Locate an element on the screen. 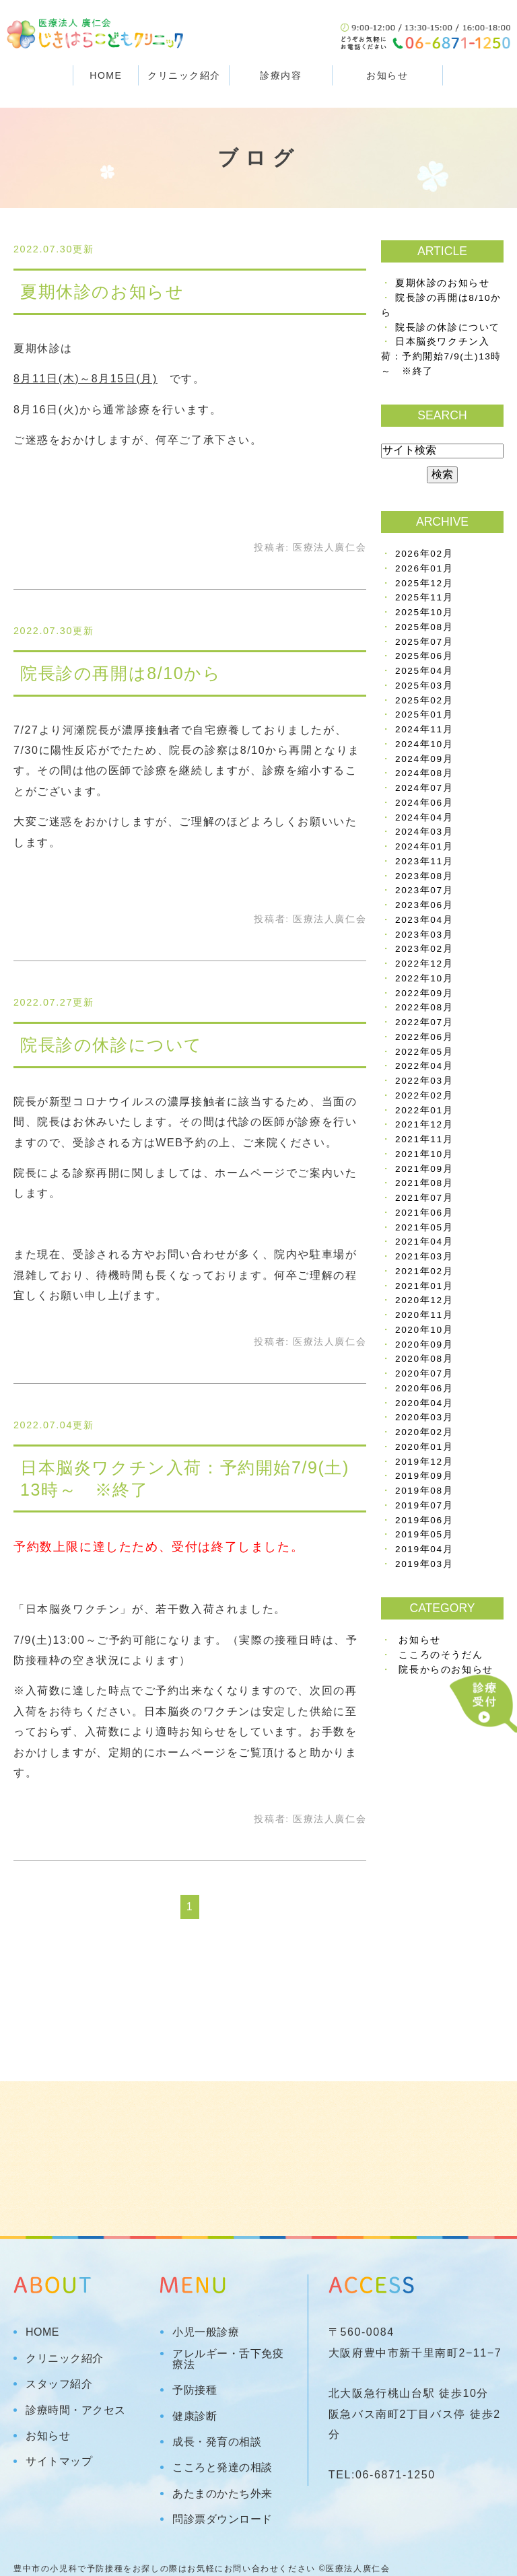  2026年01月 is located at coordinates (424, 568).